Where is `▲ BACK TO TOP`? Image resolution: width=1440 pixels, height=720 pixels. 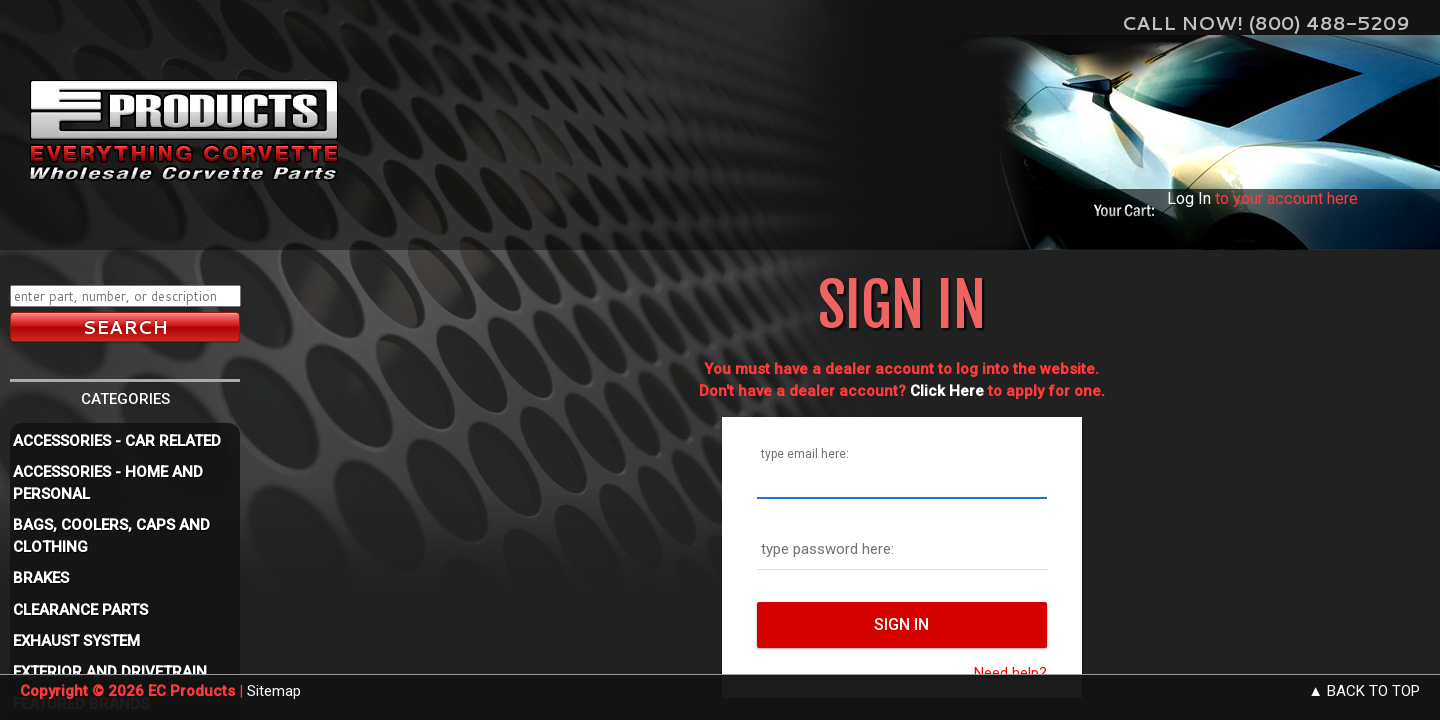 ▲ BACK TO TOP is located at coordinates (1364, 691).